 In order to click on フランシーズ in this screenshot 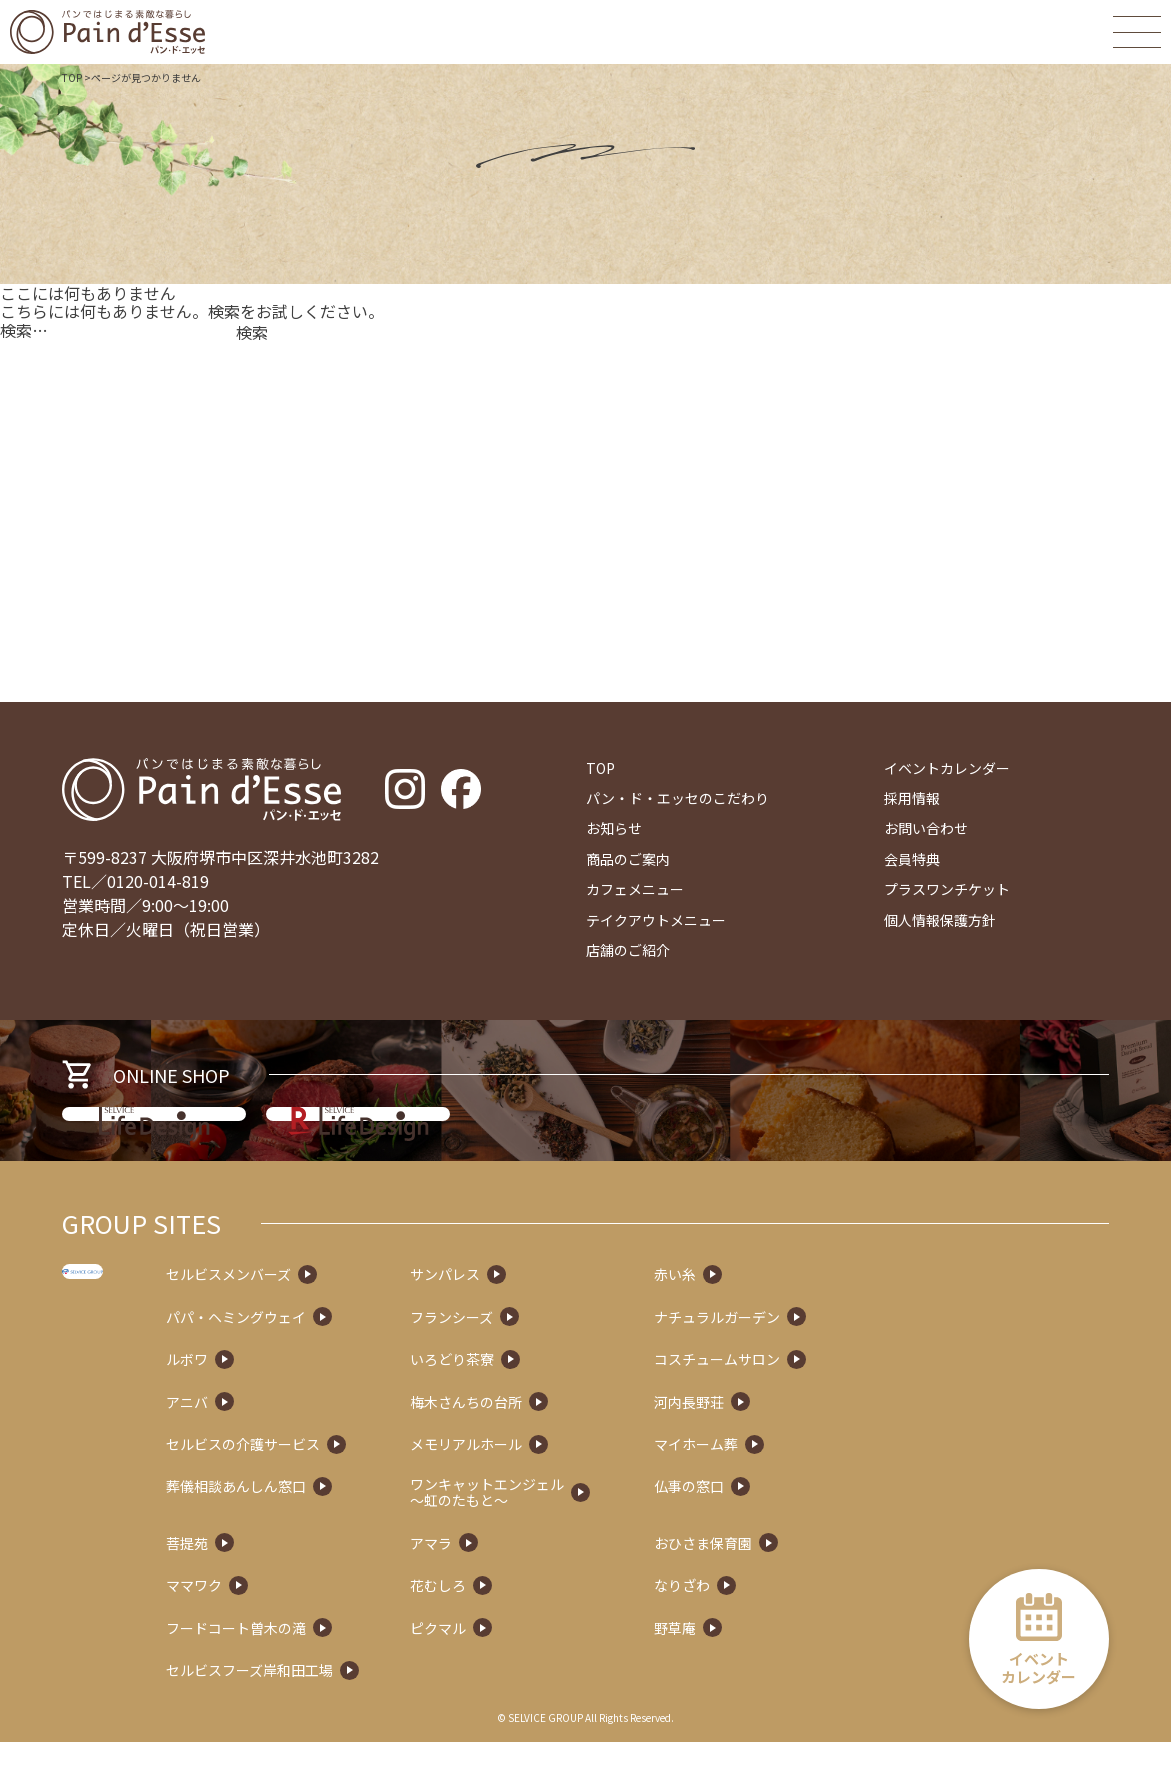, I will do `click(594, 1364)`.